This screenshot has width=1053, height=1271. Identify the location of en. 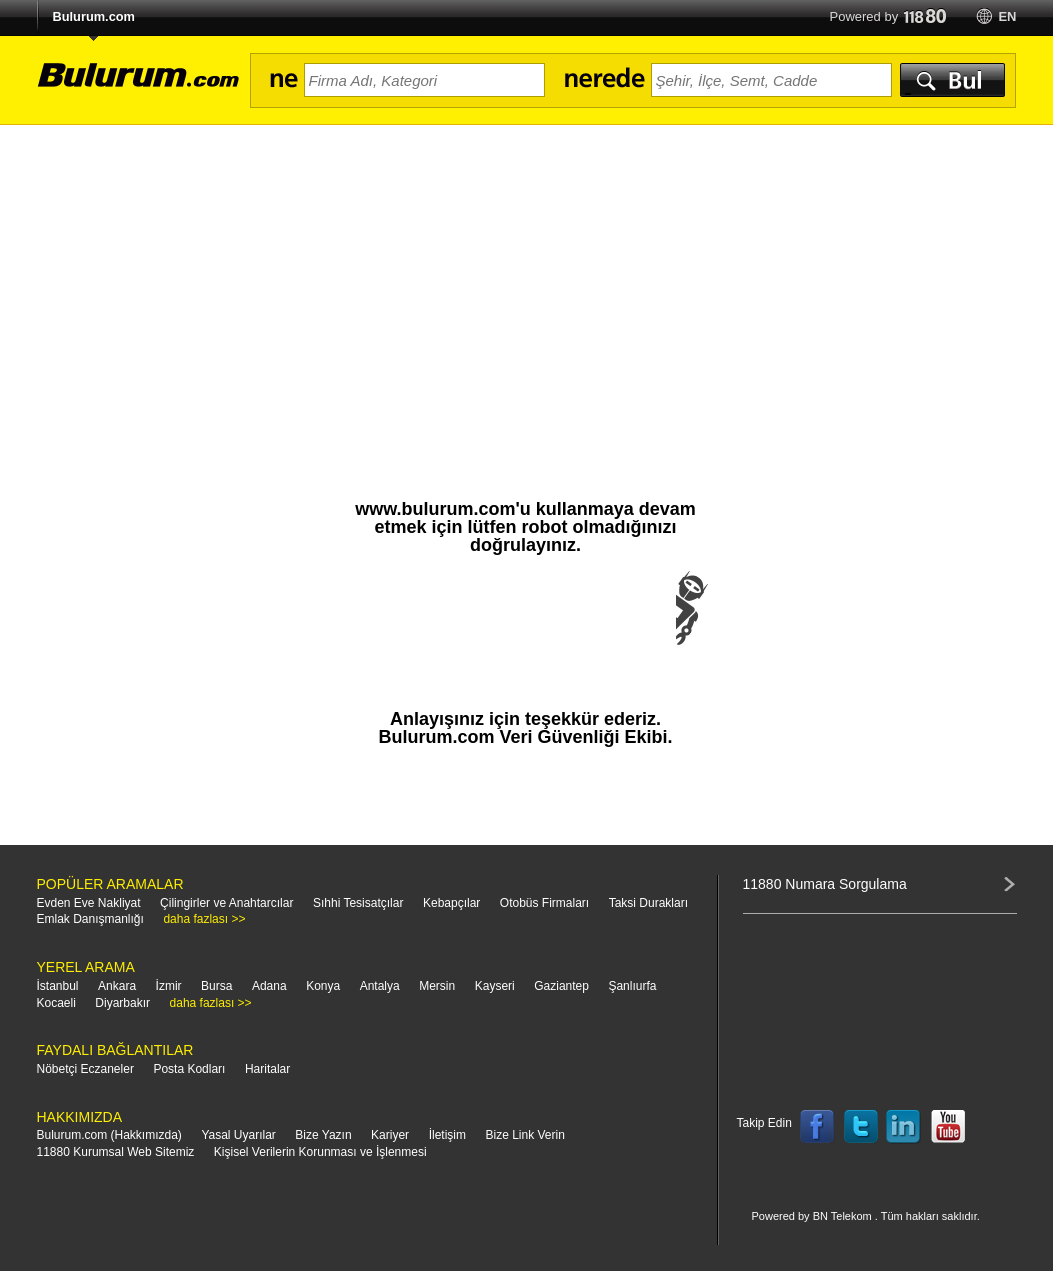
(1007, 16).